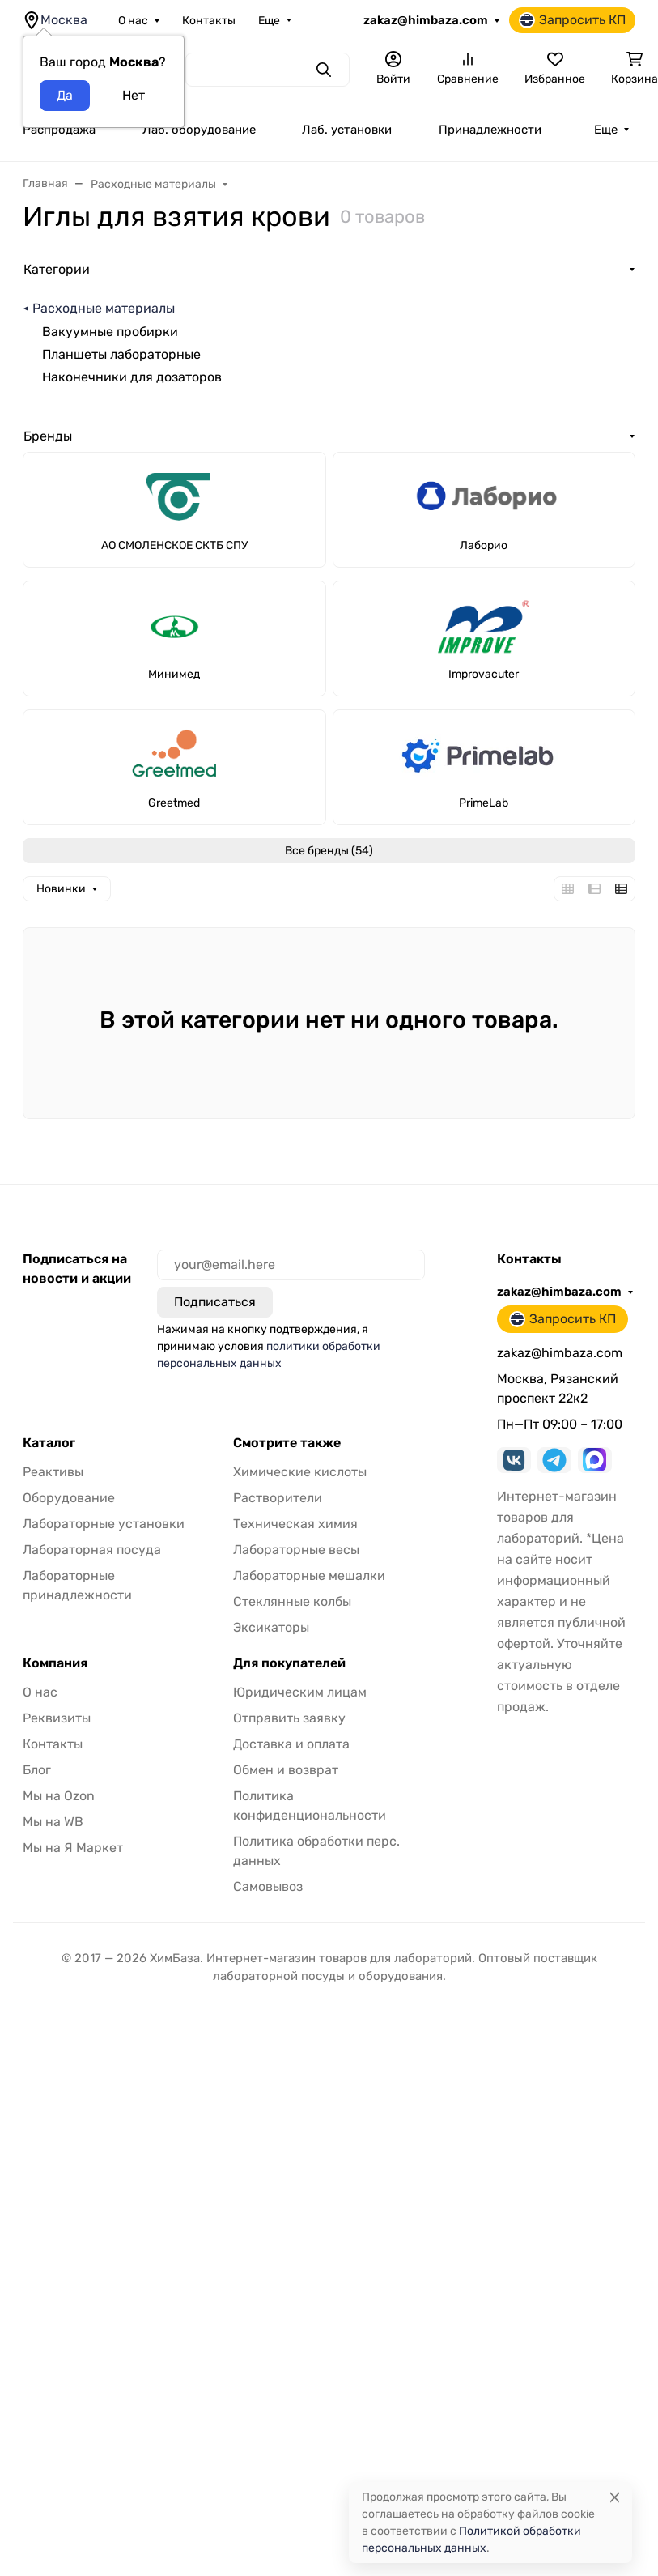 The image size is (658, 2576). I want to click on Стеклянные колбы, so click(292, 1601).